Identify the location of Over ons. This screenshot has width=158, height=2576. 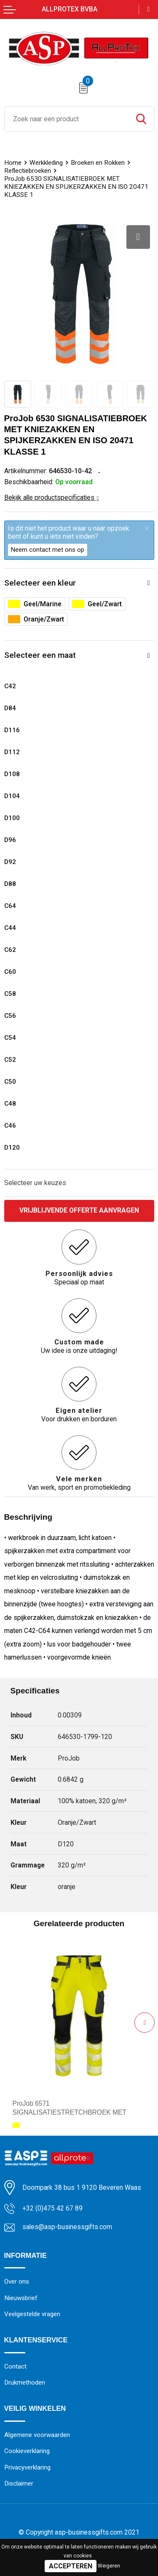
(16, 2282).